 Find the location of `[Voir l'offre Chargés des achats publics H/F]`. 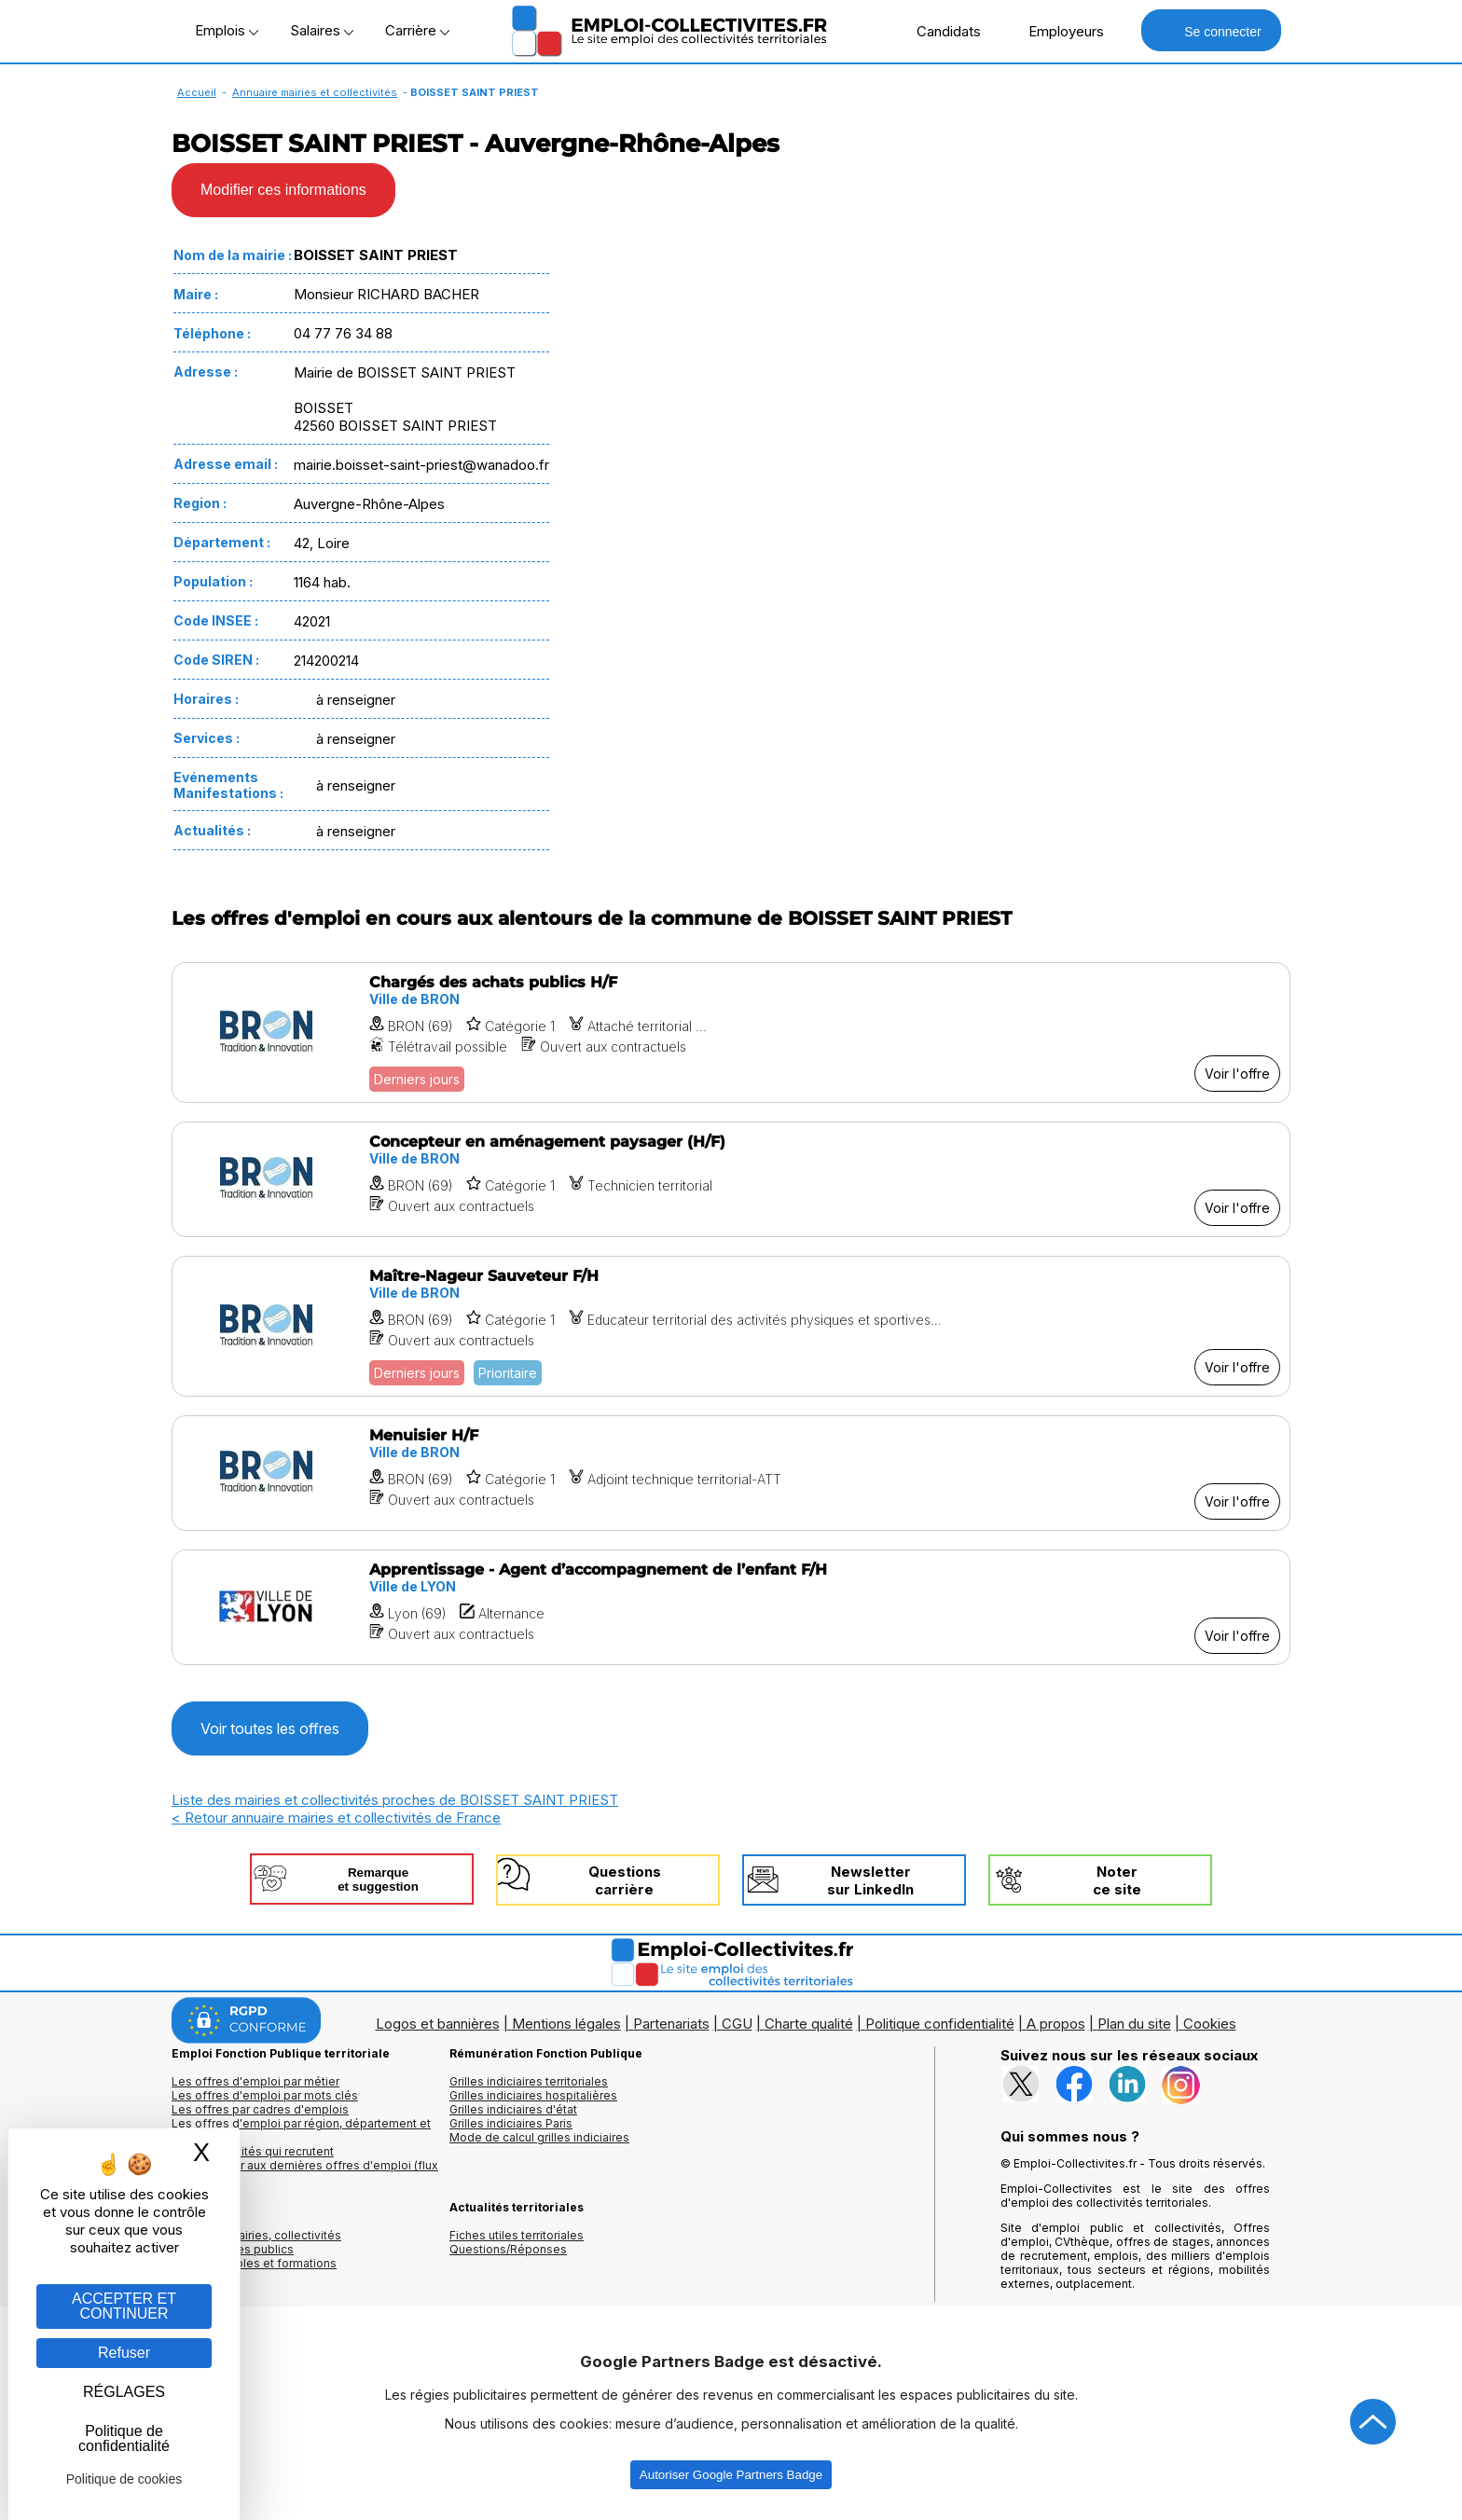

[Voir l'offre Chargés des achats publics H/F] is located at coordinates (731, 1032).